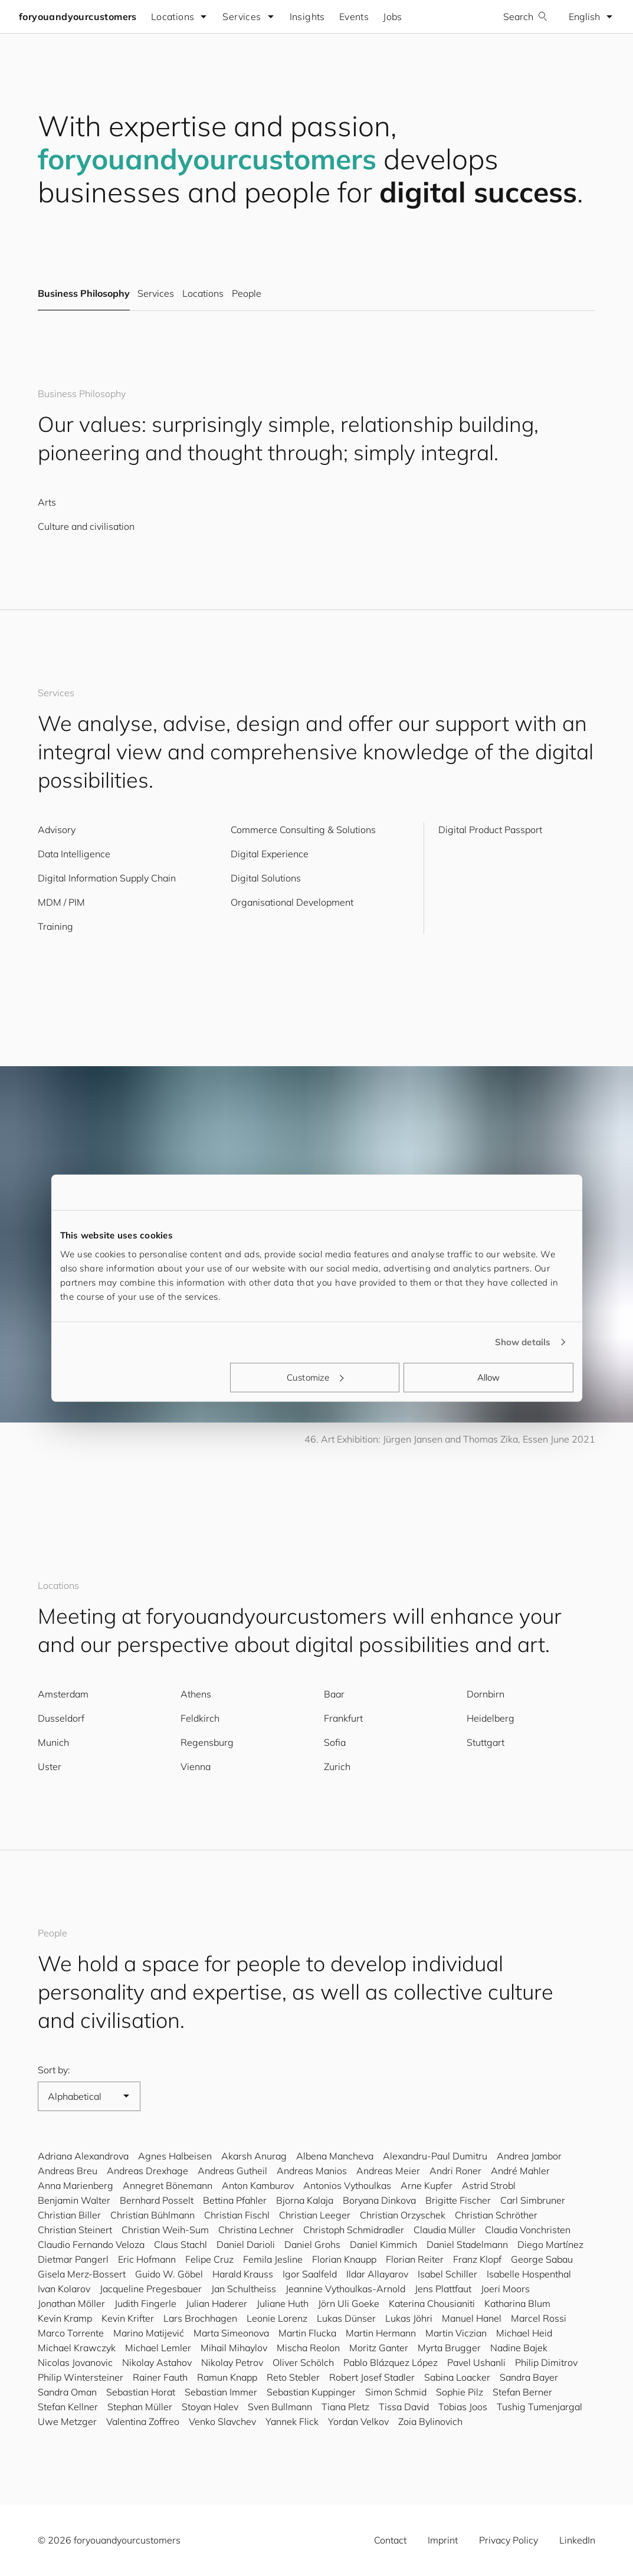  Describe the element at coordinates (435, 2156) in the screenshot. I see `Alexandru-Paul Dumitru` at that location.